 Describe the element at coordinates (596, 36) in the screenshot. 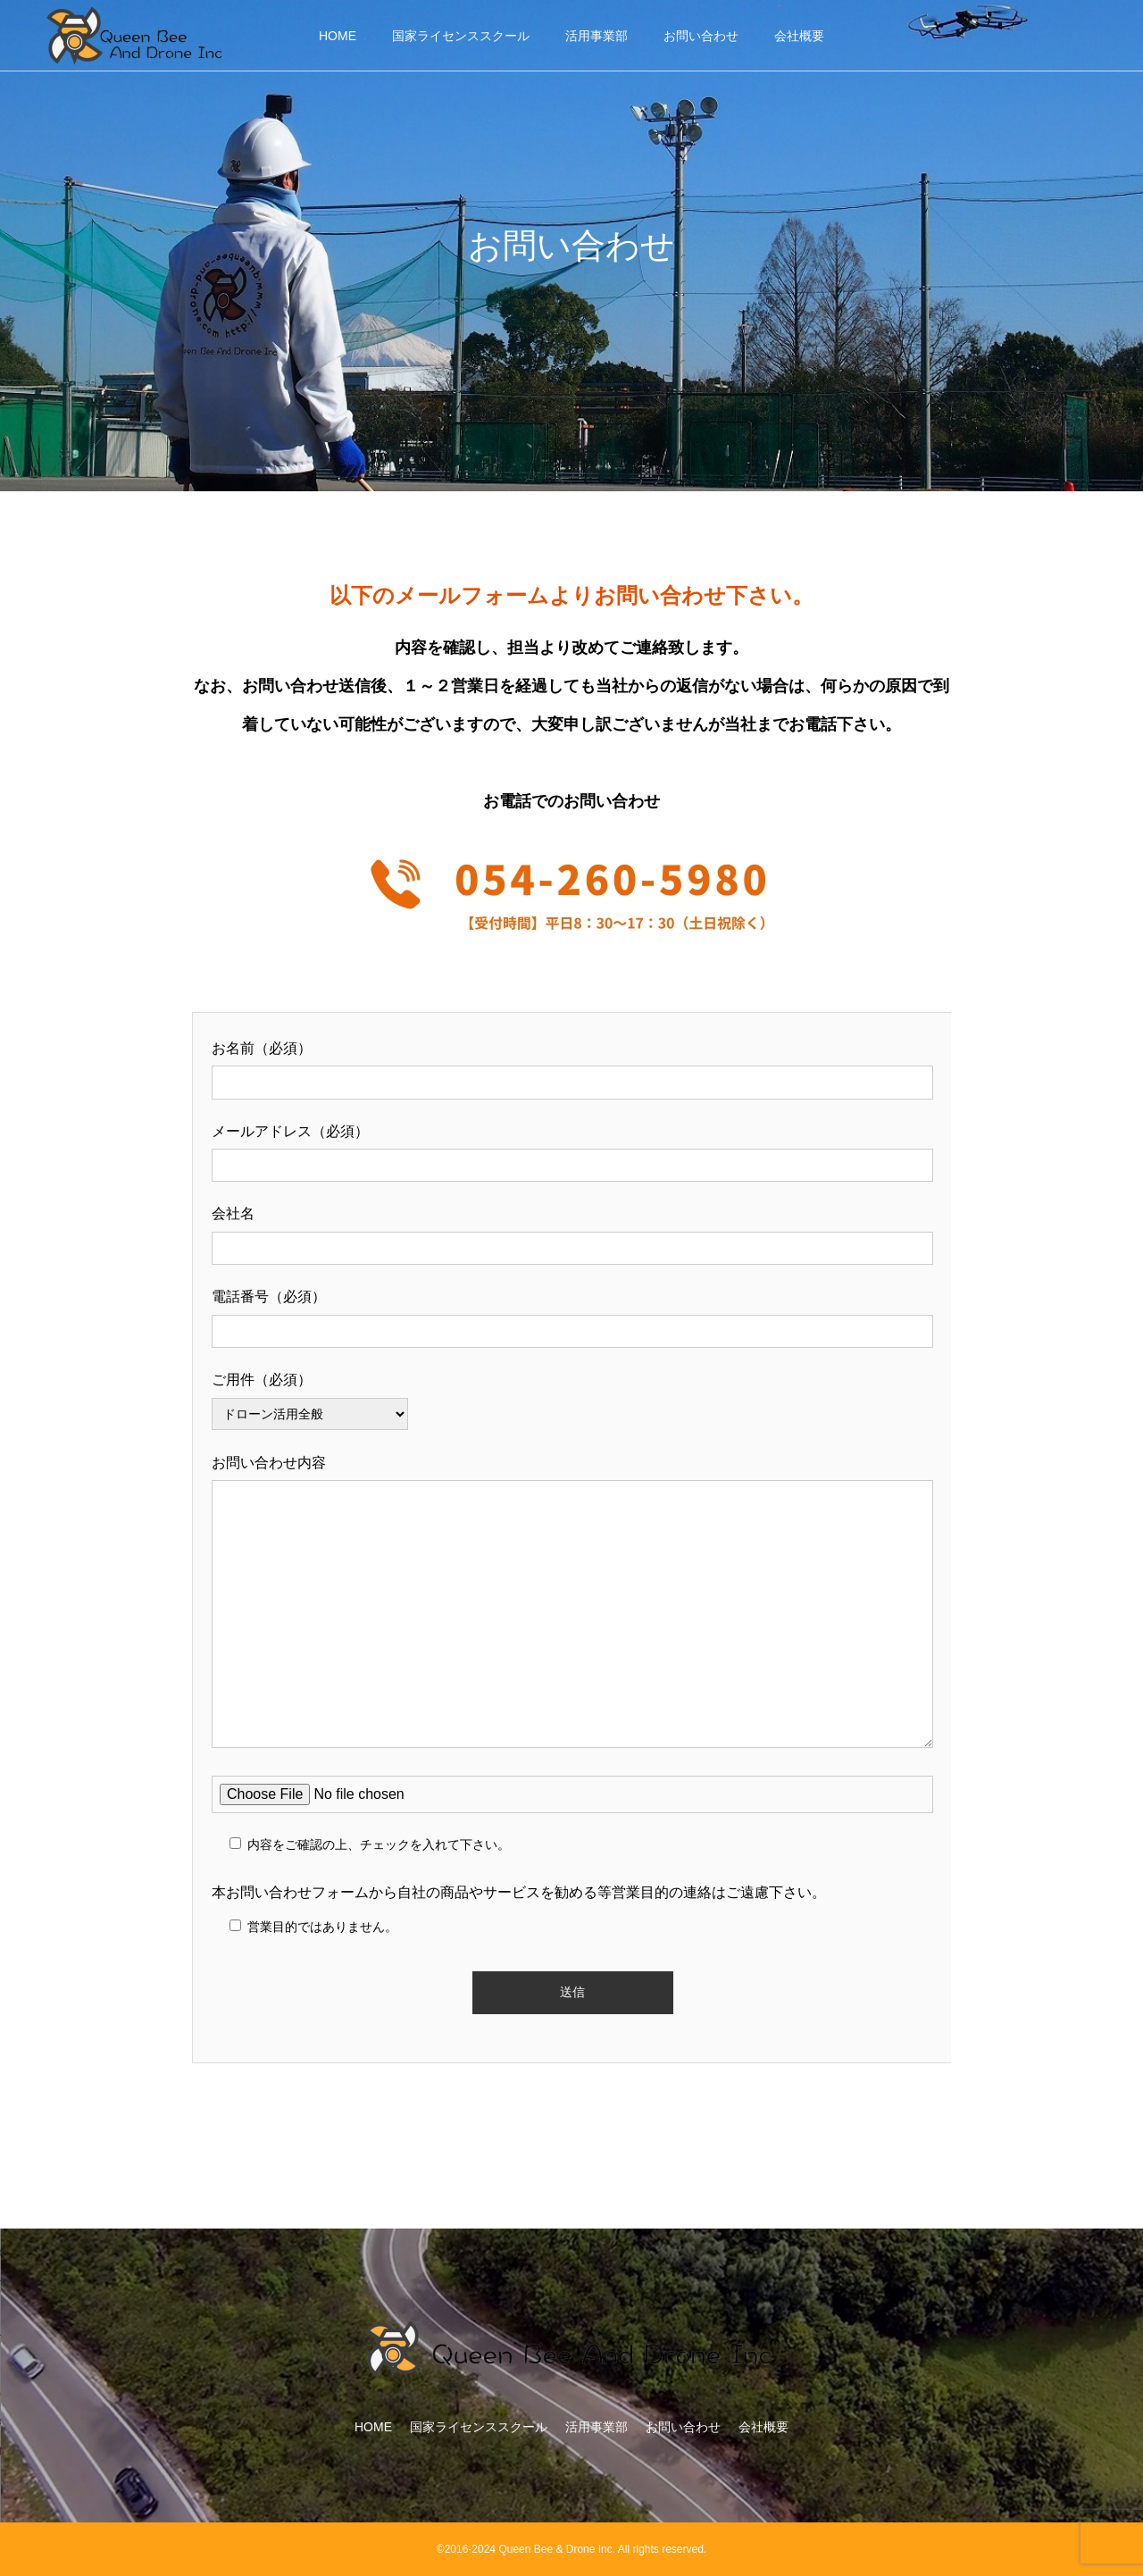

I see `活用事業部` at that location.